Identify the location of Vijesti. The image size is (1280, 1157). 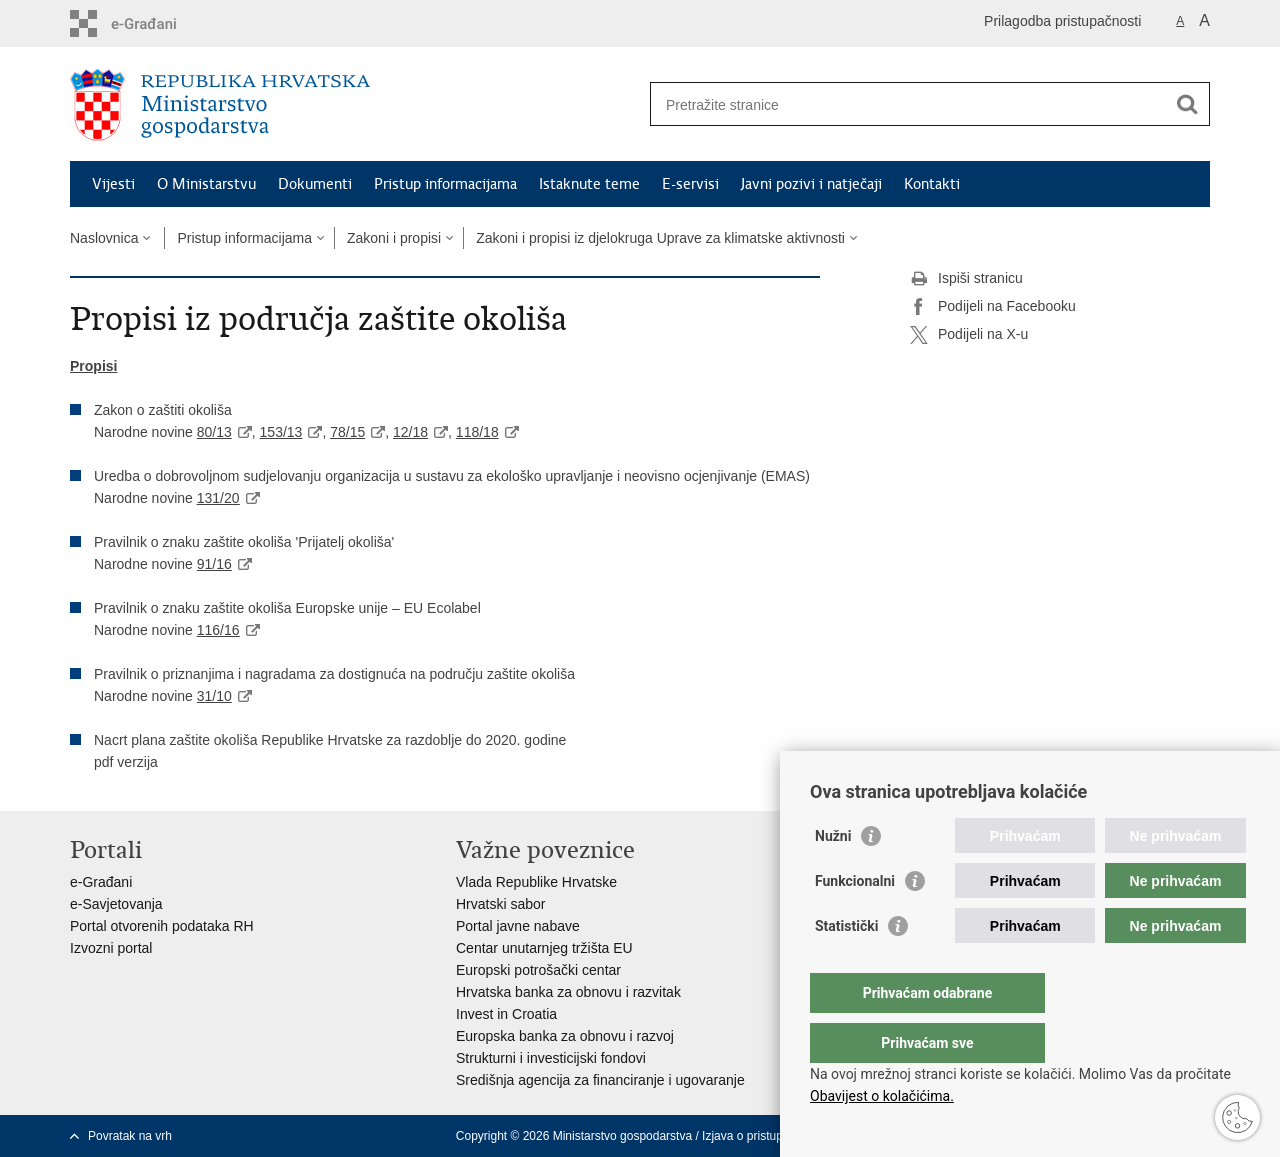
(113, 184).